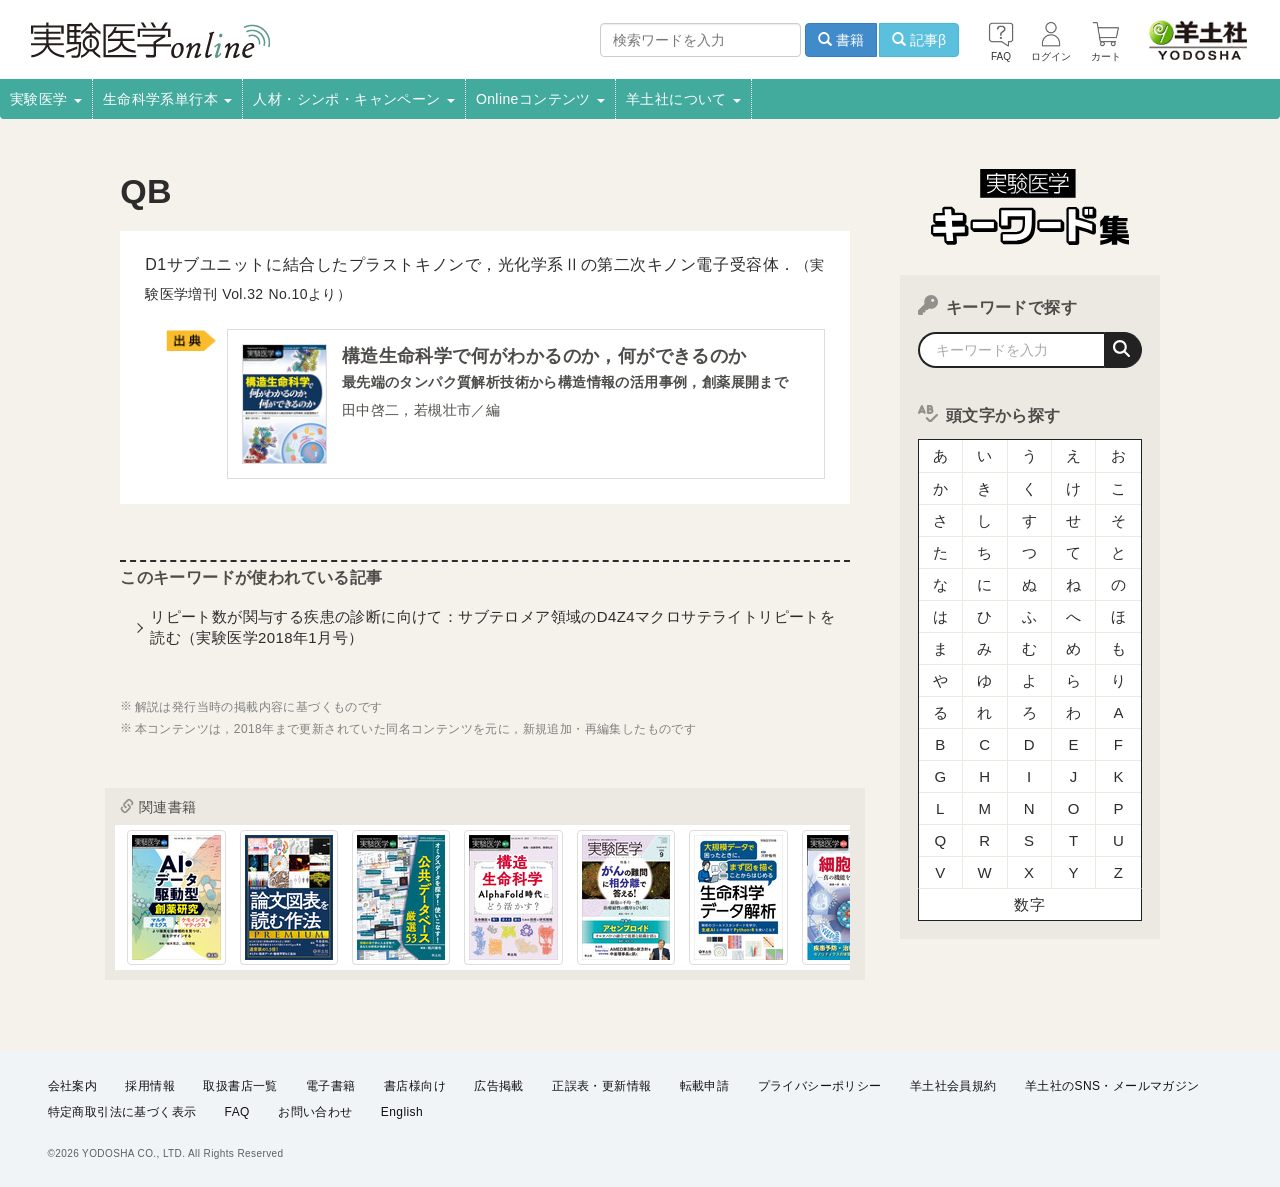  I want to click on 羊土社について [button], so click(683, 99).